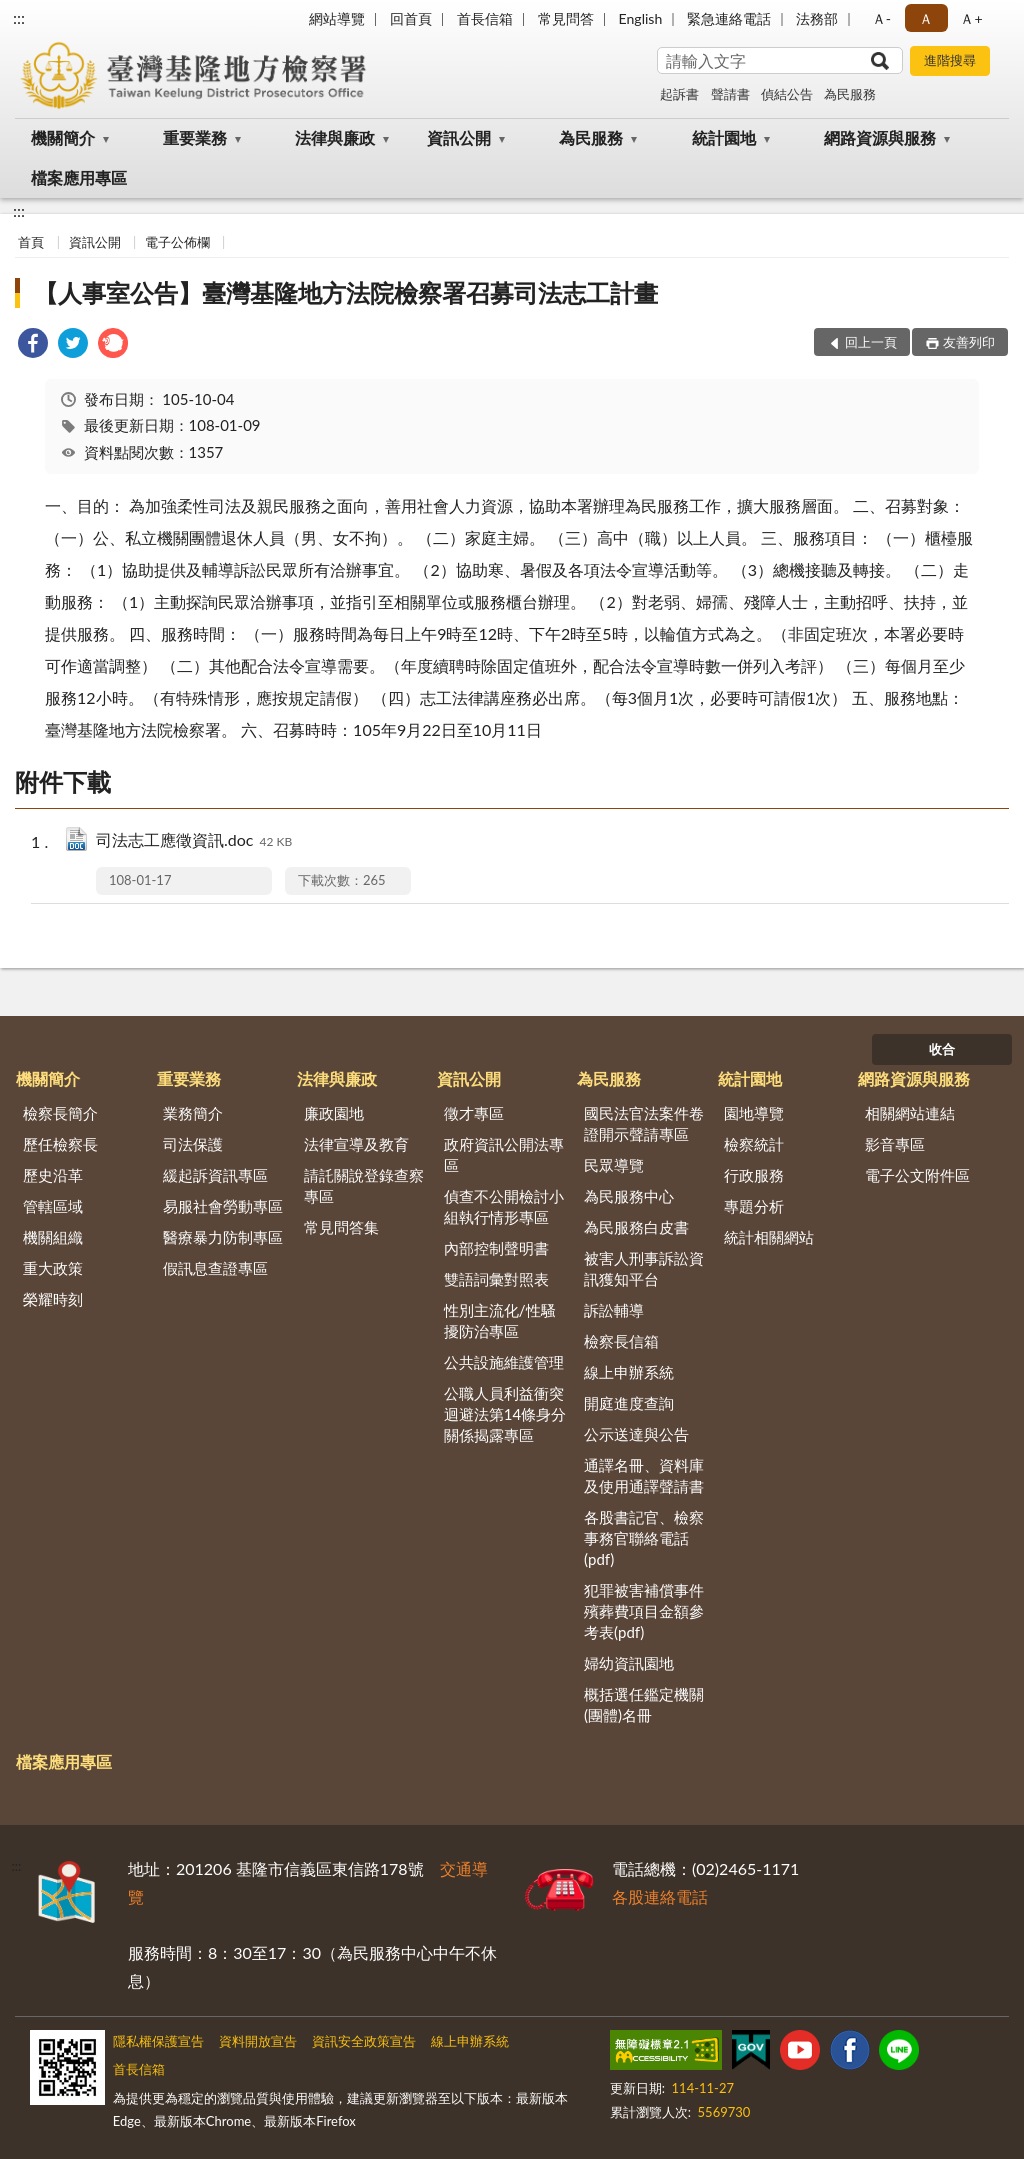 Image resolution: width=1024 pixels, height=2159 pixels. Describe the element at coordinates (629, 1196) in the screenshot. I see `為民服務中心` at that location.